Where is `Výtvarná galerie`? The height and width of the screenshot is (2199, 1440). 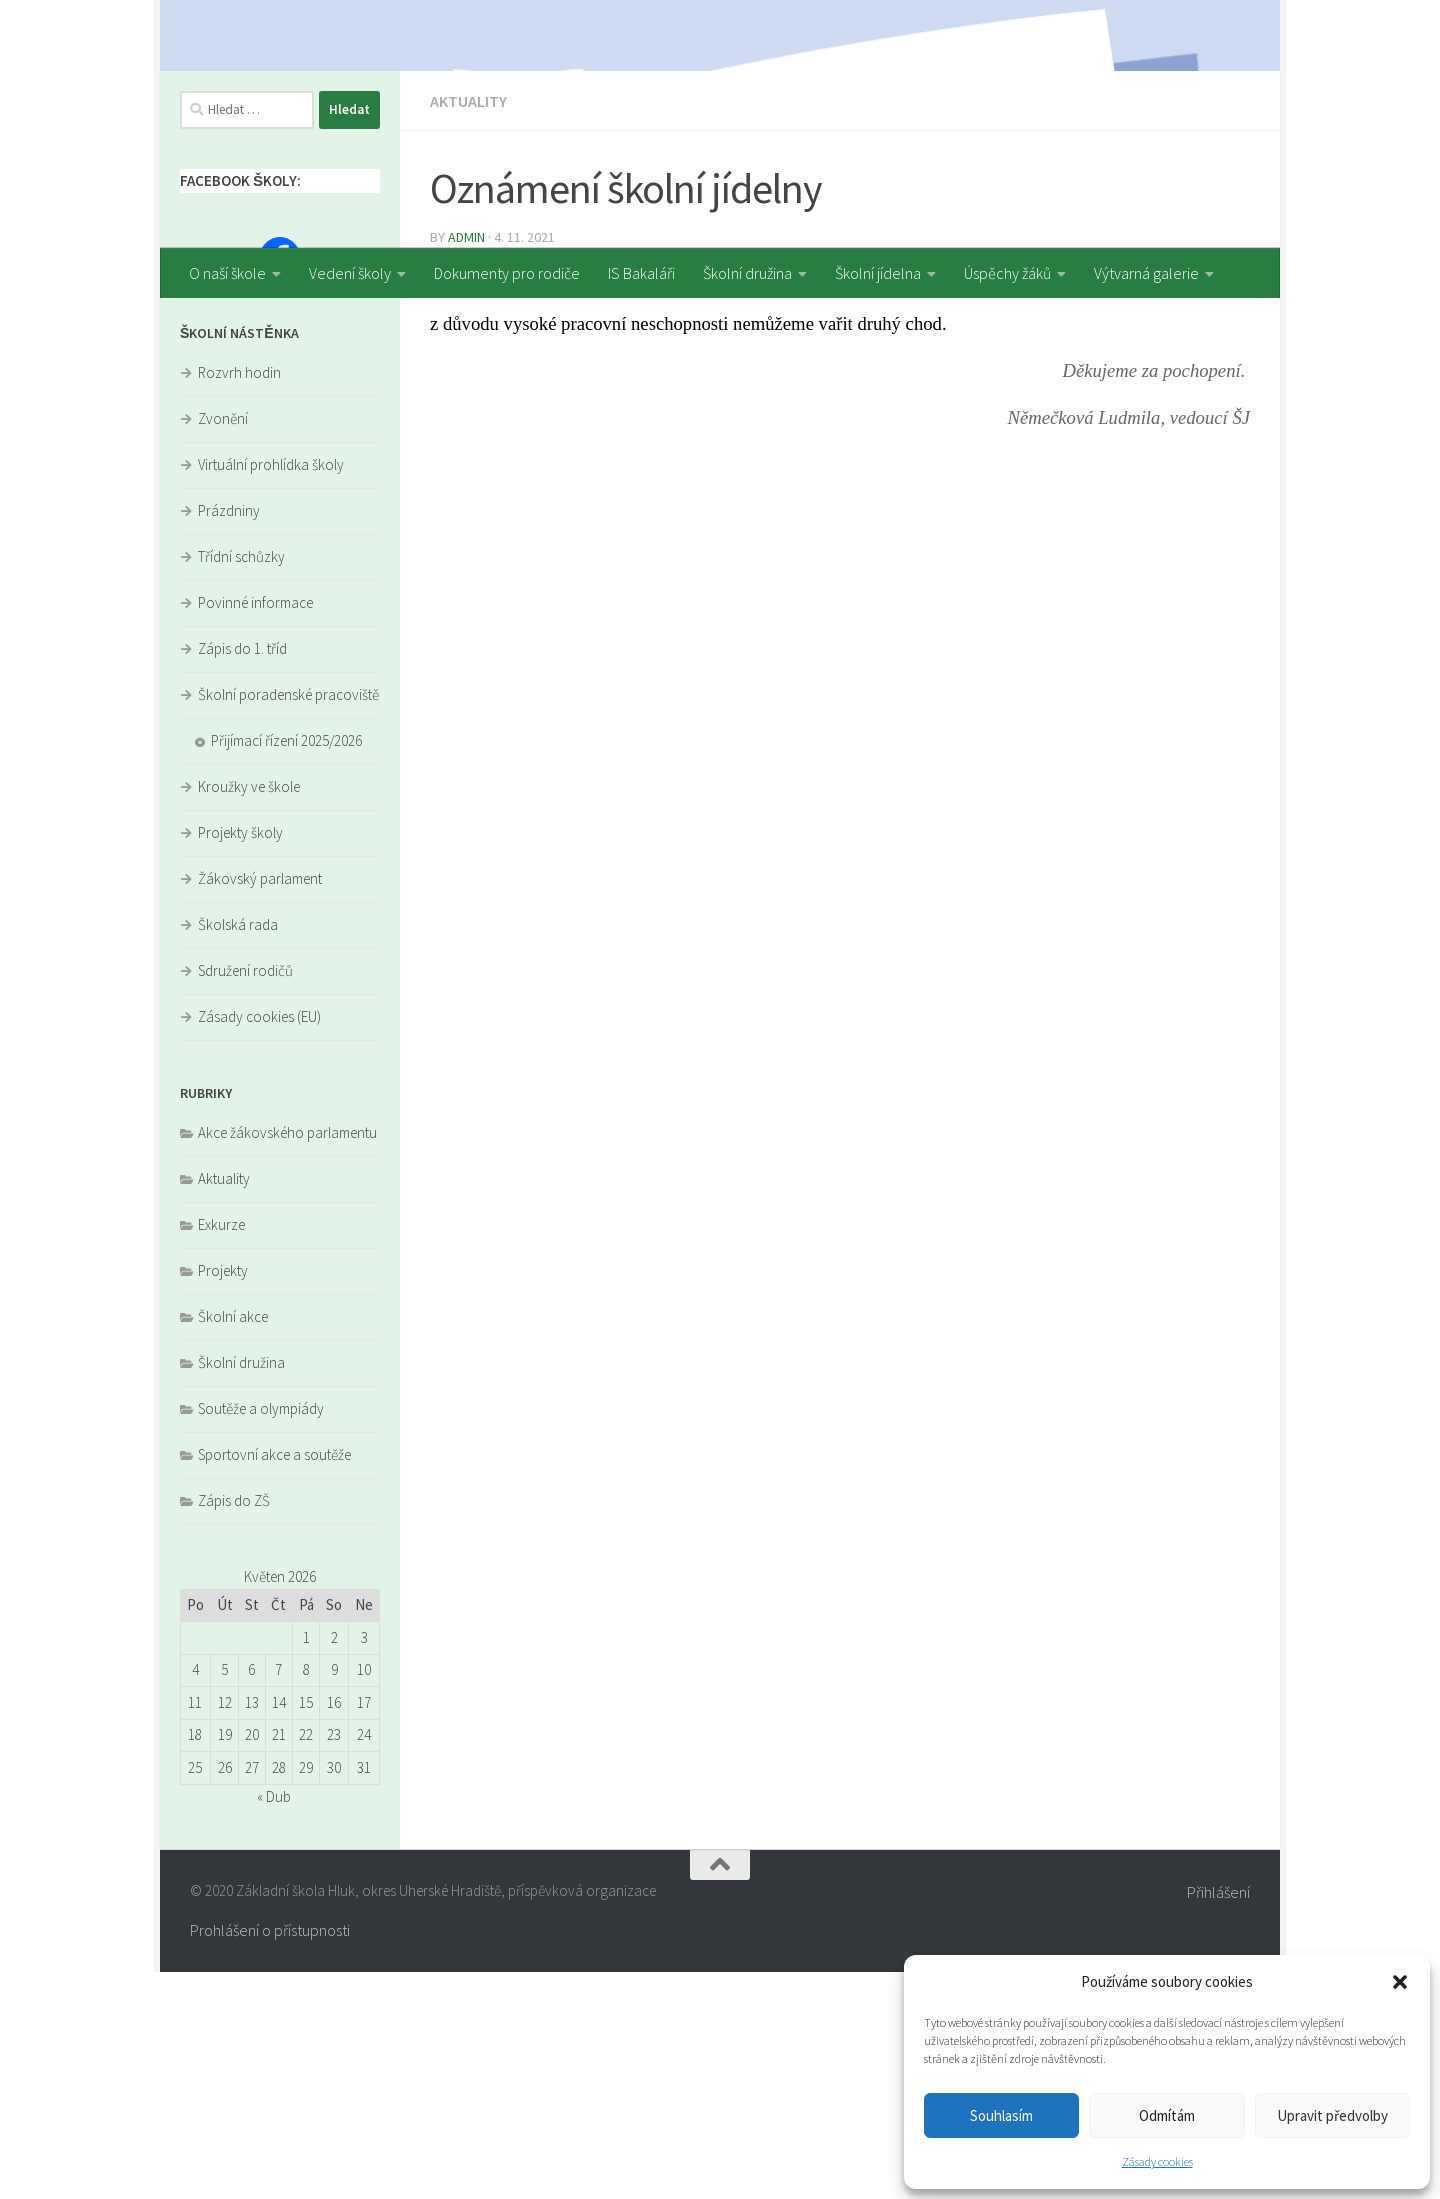 Výtvarná galerie is located at coordinates (1146, 273).